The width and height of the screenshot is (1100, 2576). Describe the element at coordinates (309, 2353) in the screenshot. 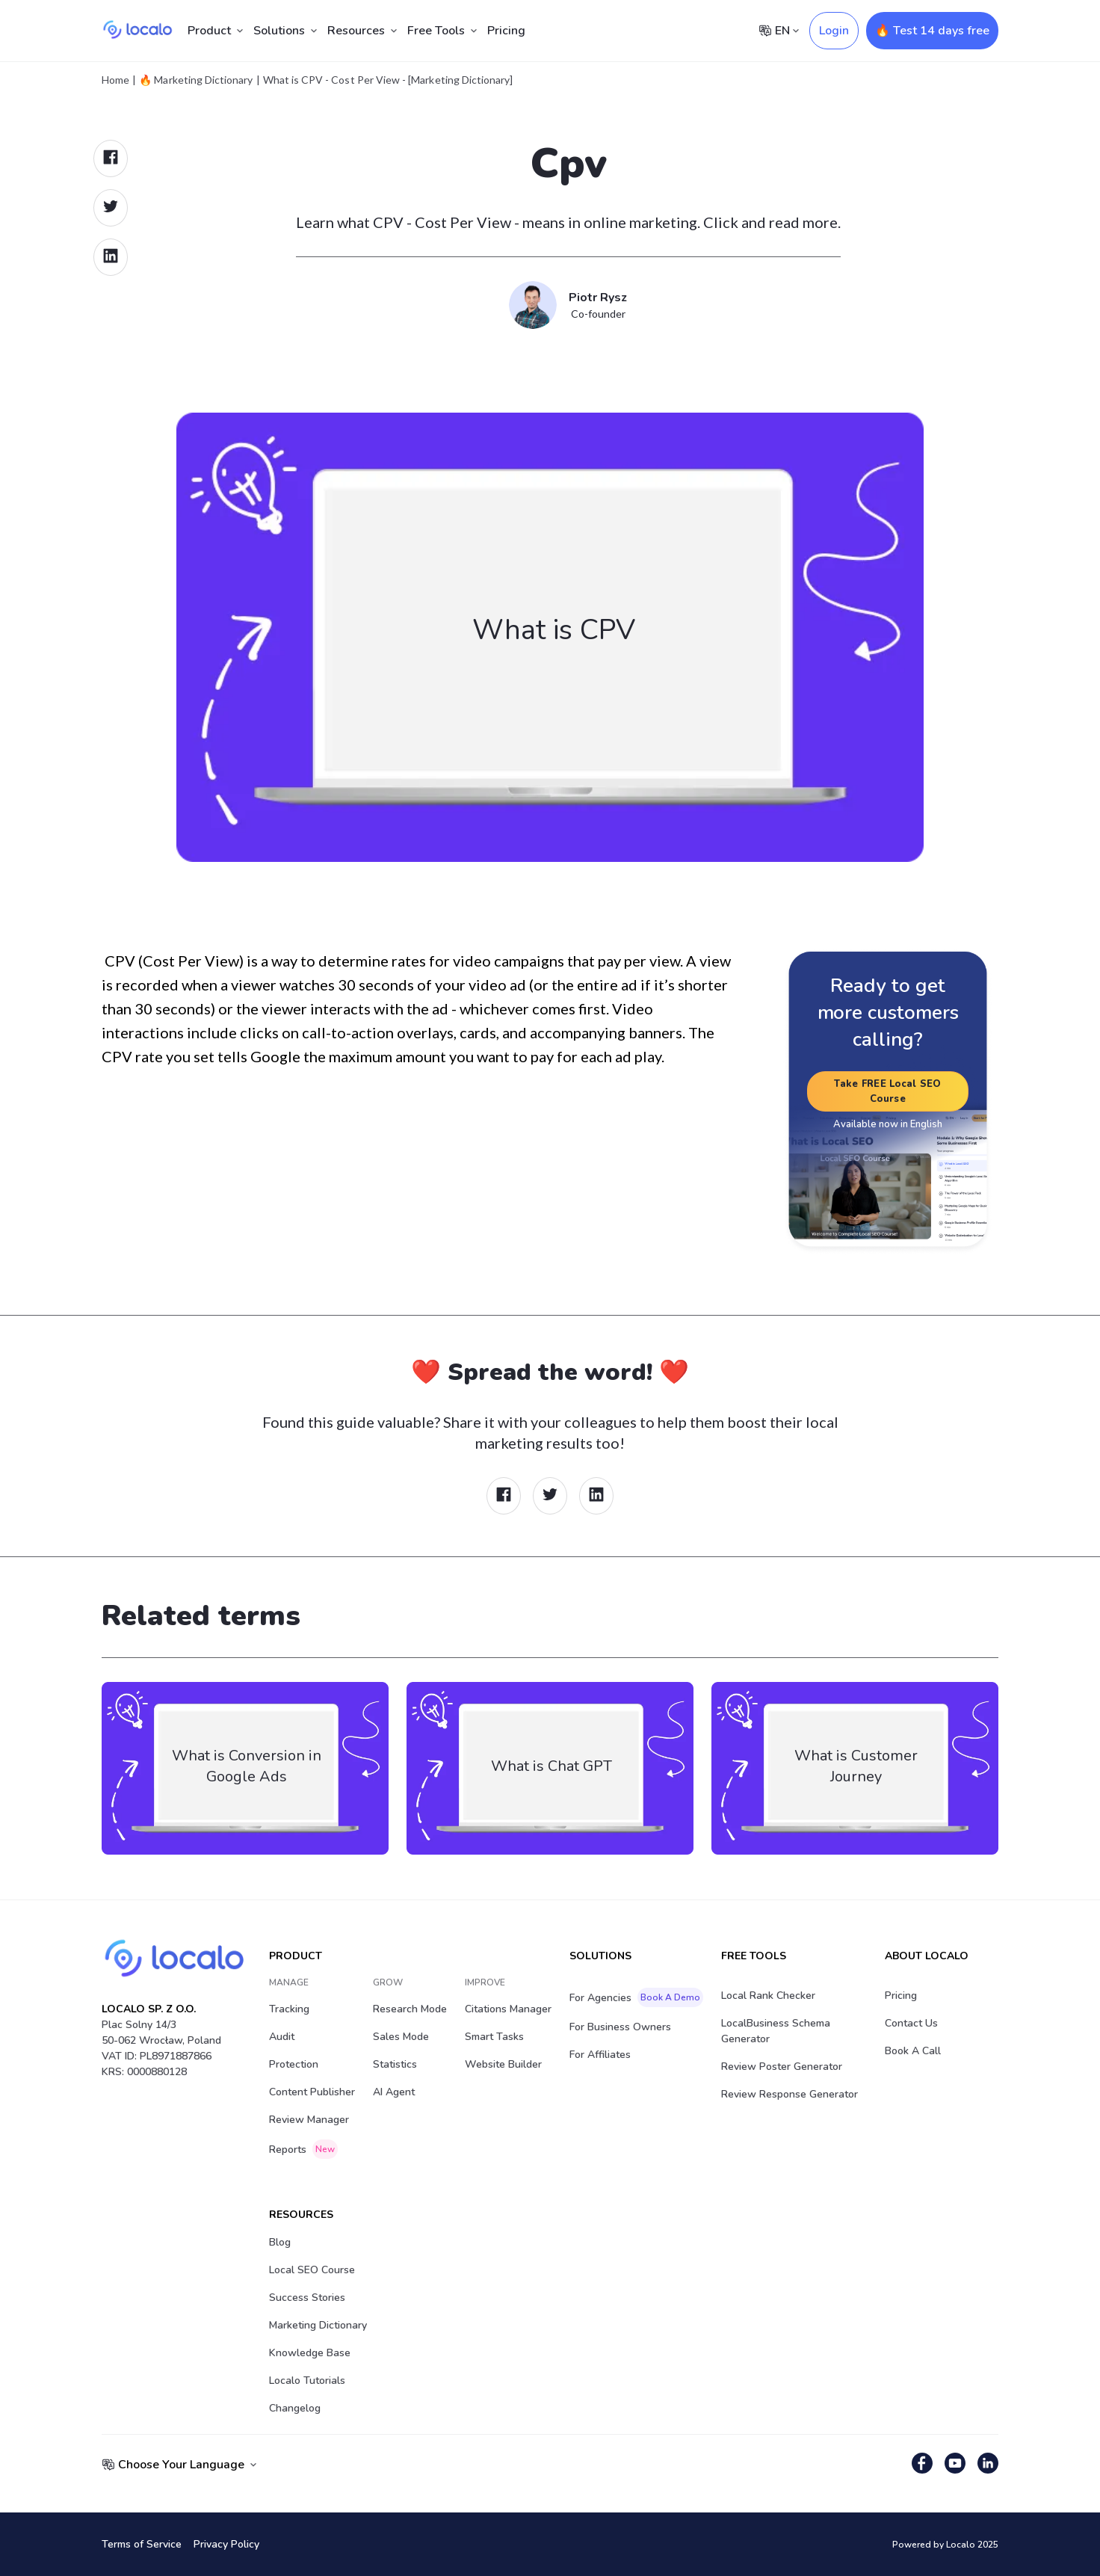

I see `Knowledge Base` at that location.